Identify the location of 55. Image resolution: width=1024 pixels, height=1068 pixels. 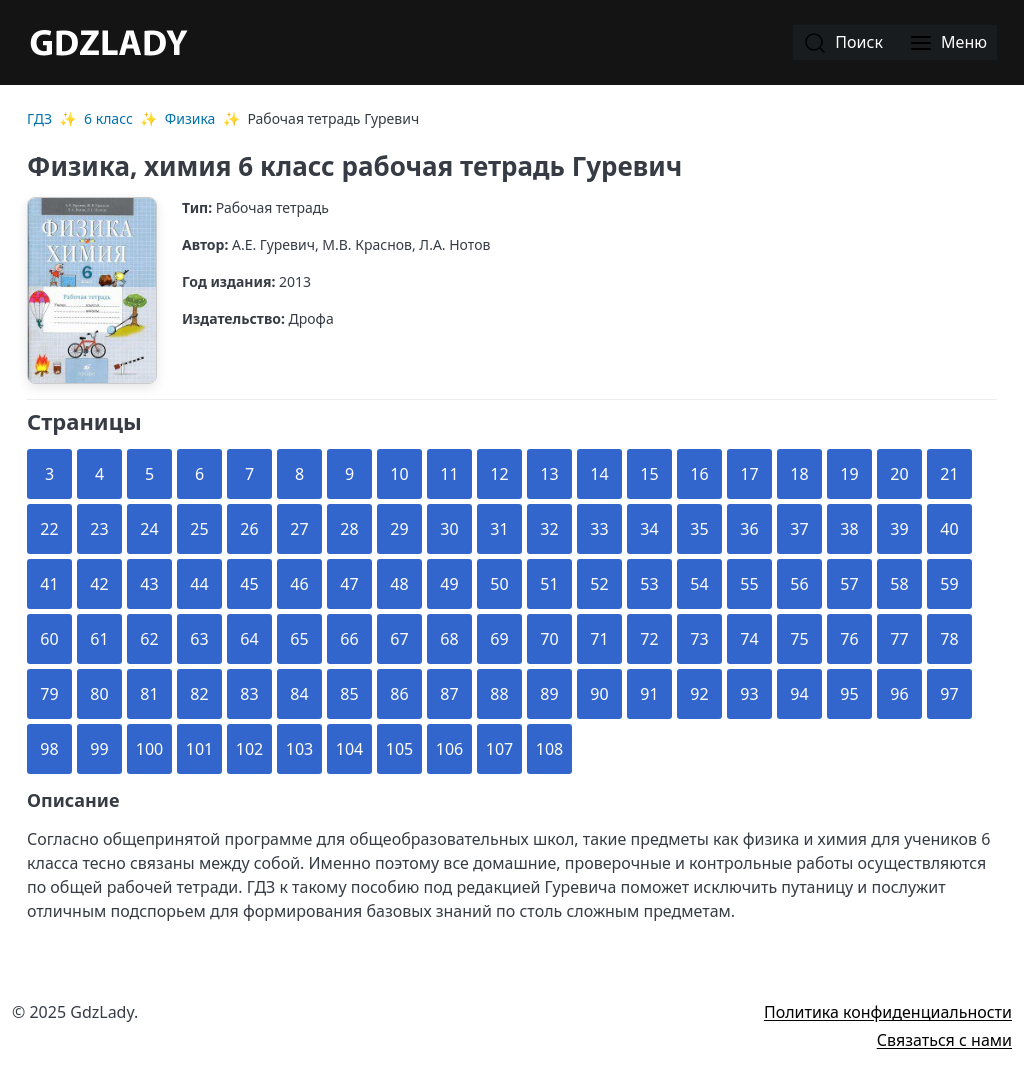
(749, 584).